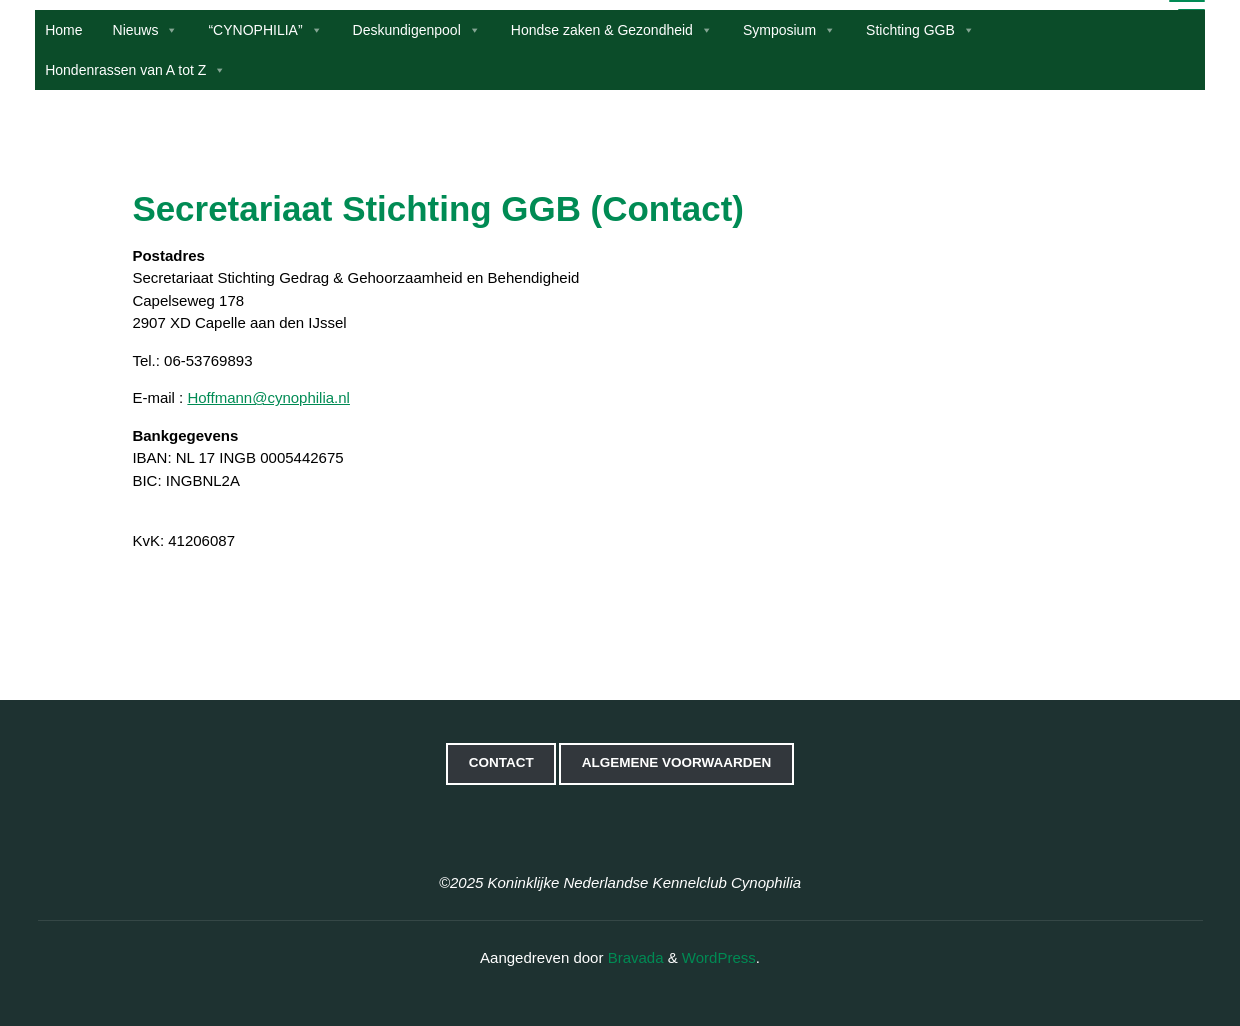 The height and width of the screenshot is (1026, 1240). What do you see at coordinates (677, 762) in the screenshot?
I see `Algemene voorwaarden` at bounding box center [677, 762].